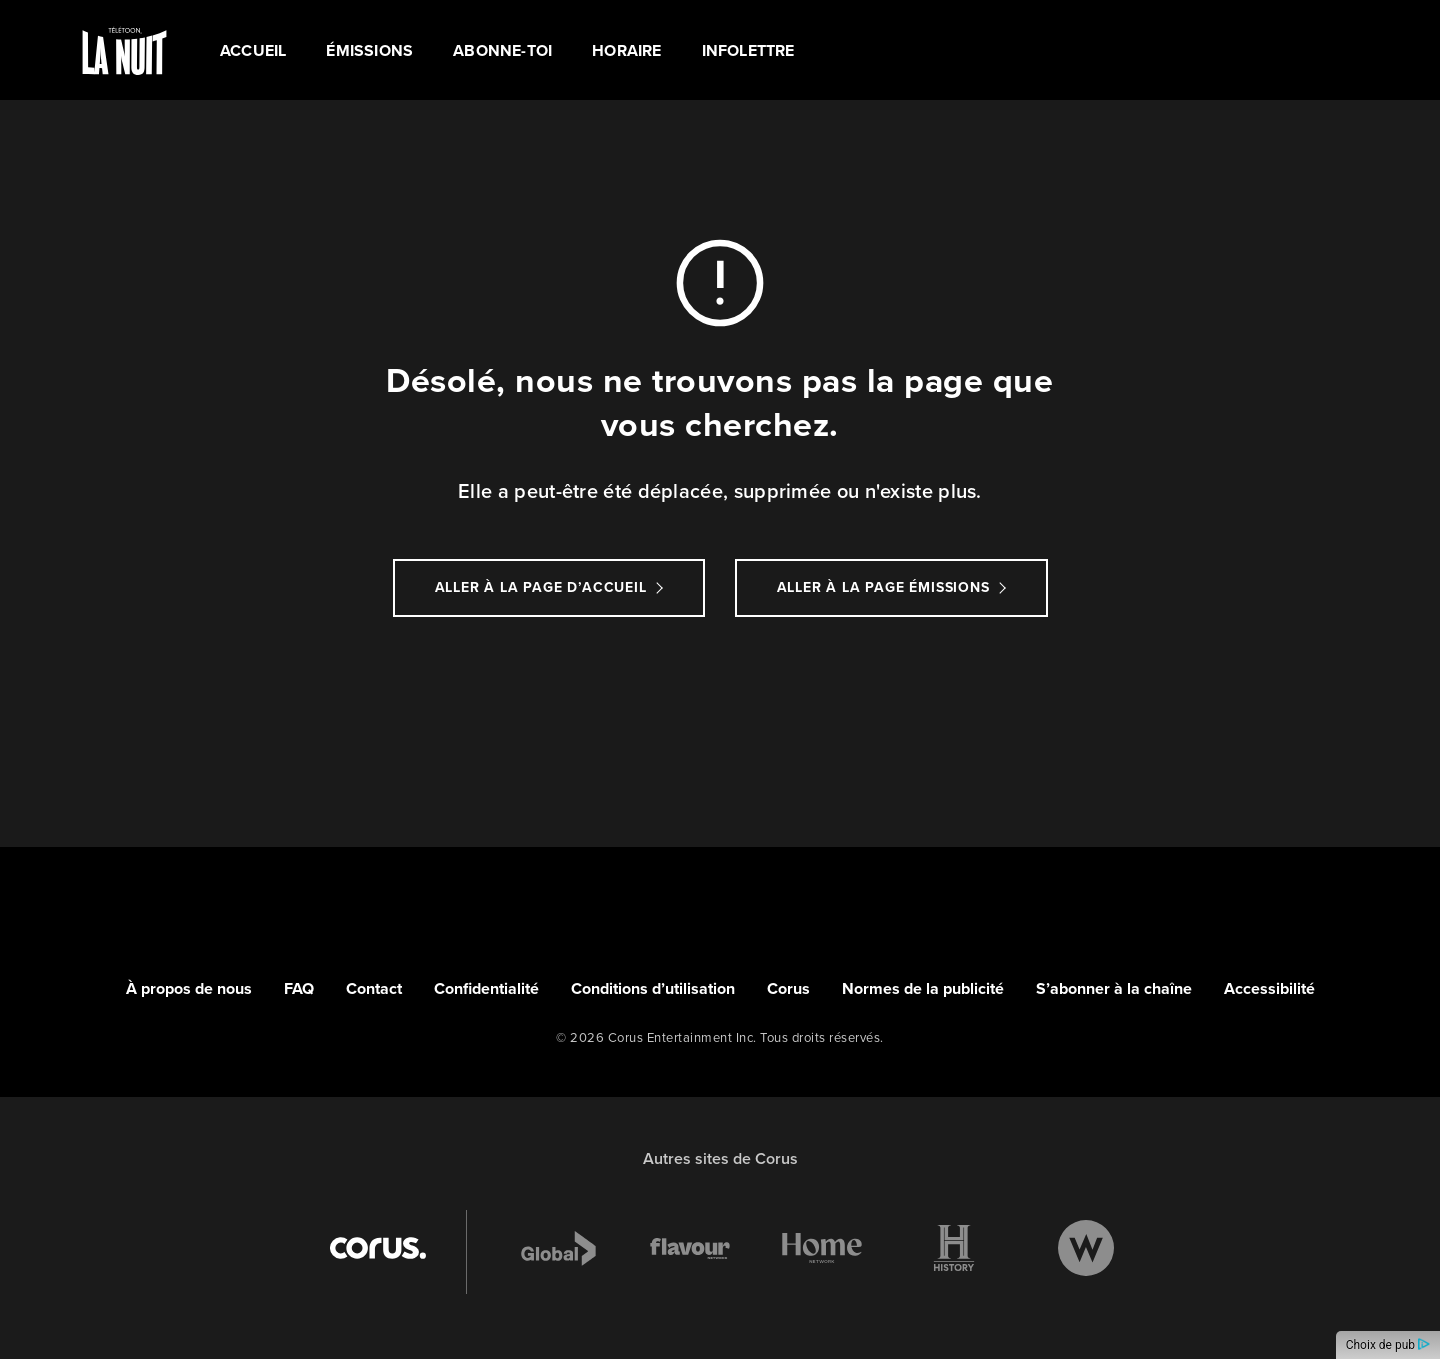 The height and width of the screenshot is (1359, 1440). What do you see at coordinates (883, 587) in the screenshot?
I see `Aller à la page Émissions` at bounding box center [883, 587].